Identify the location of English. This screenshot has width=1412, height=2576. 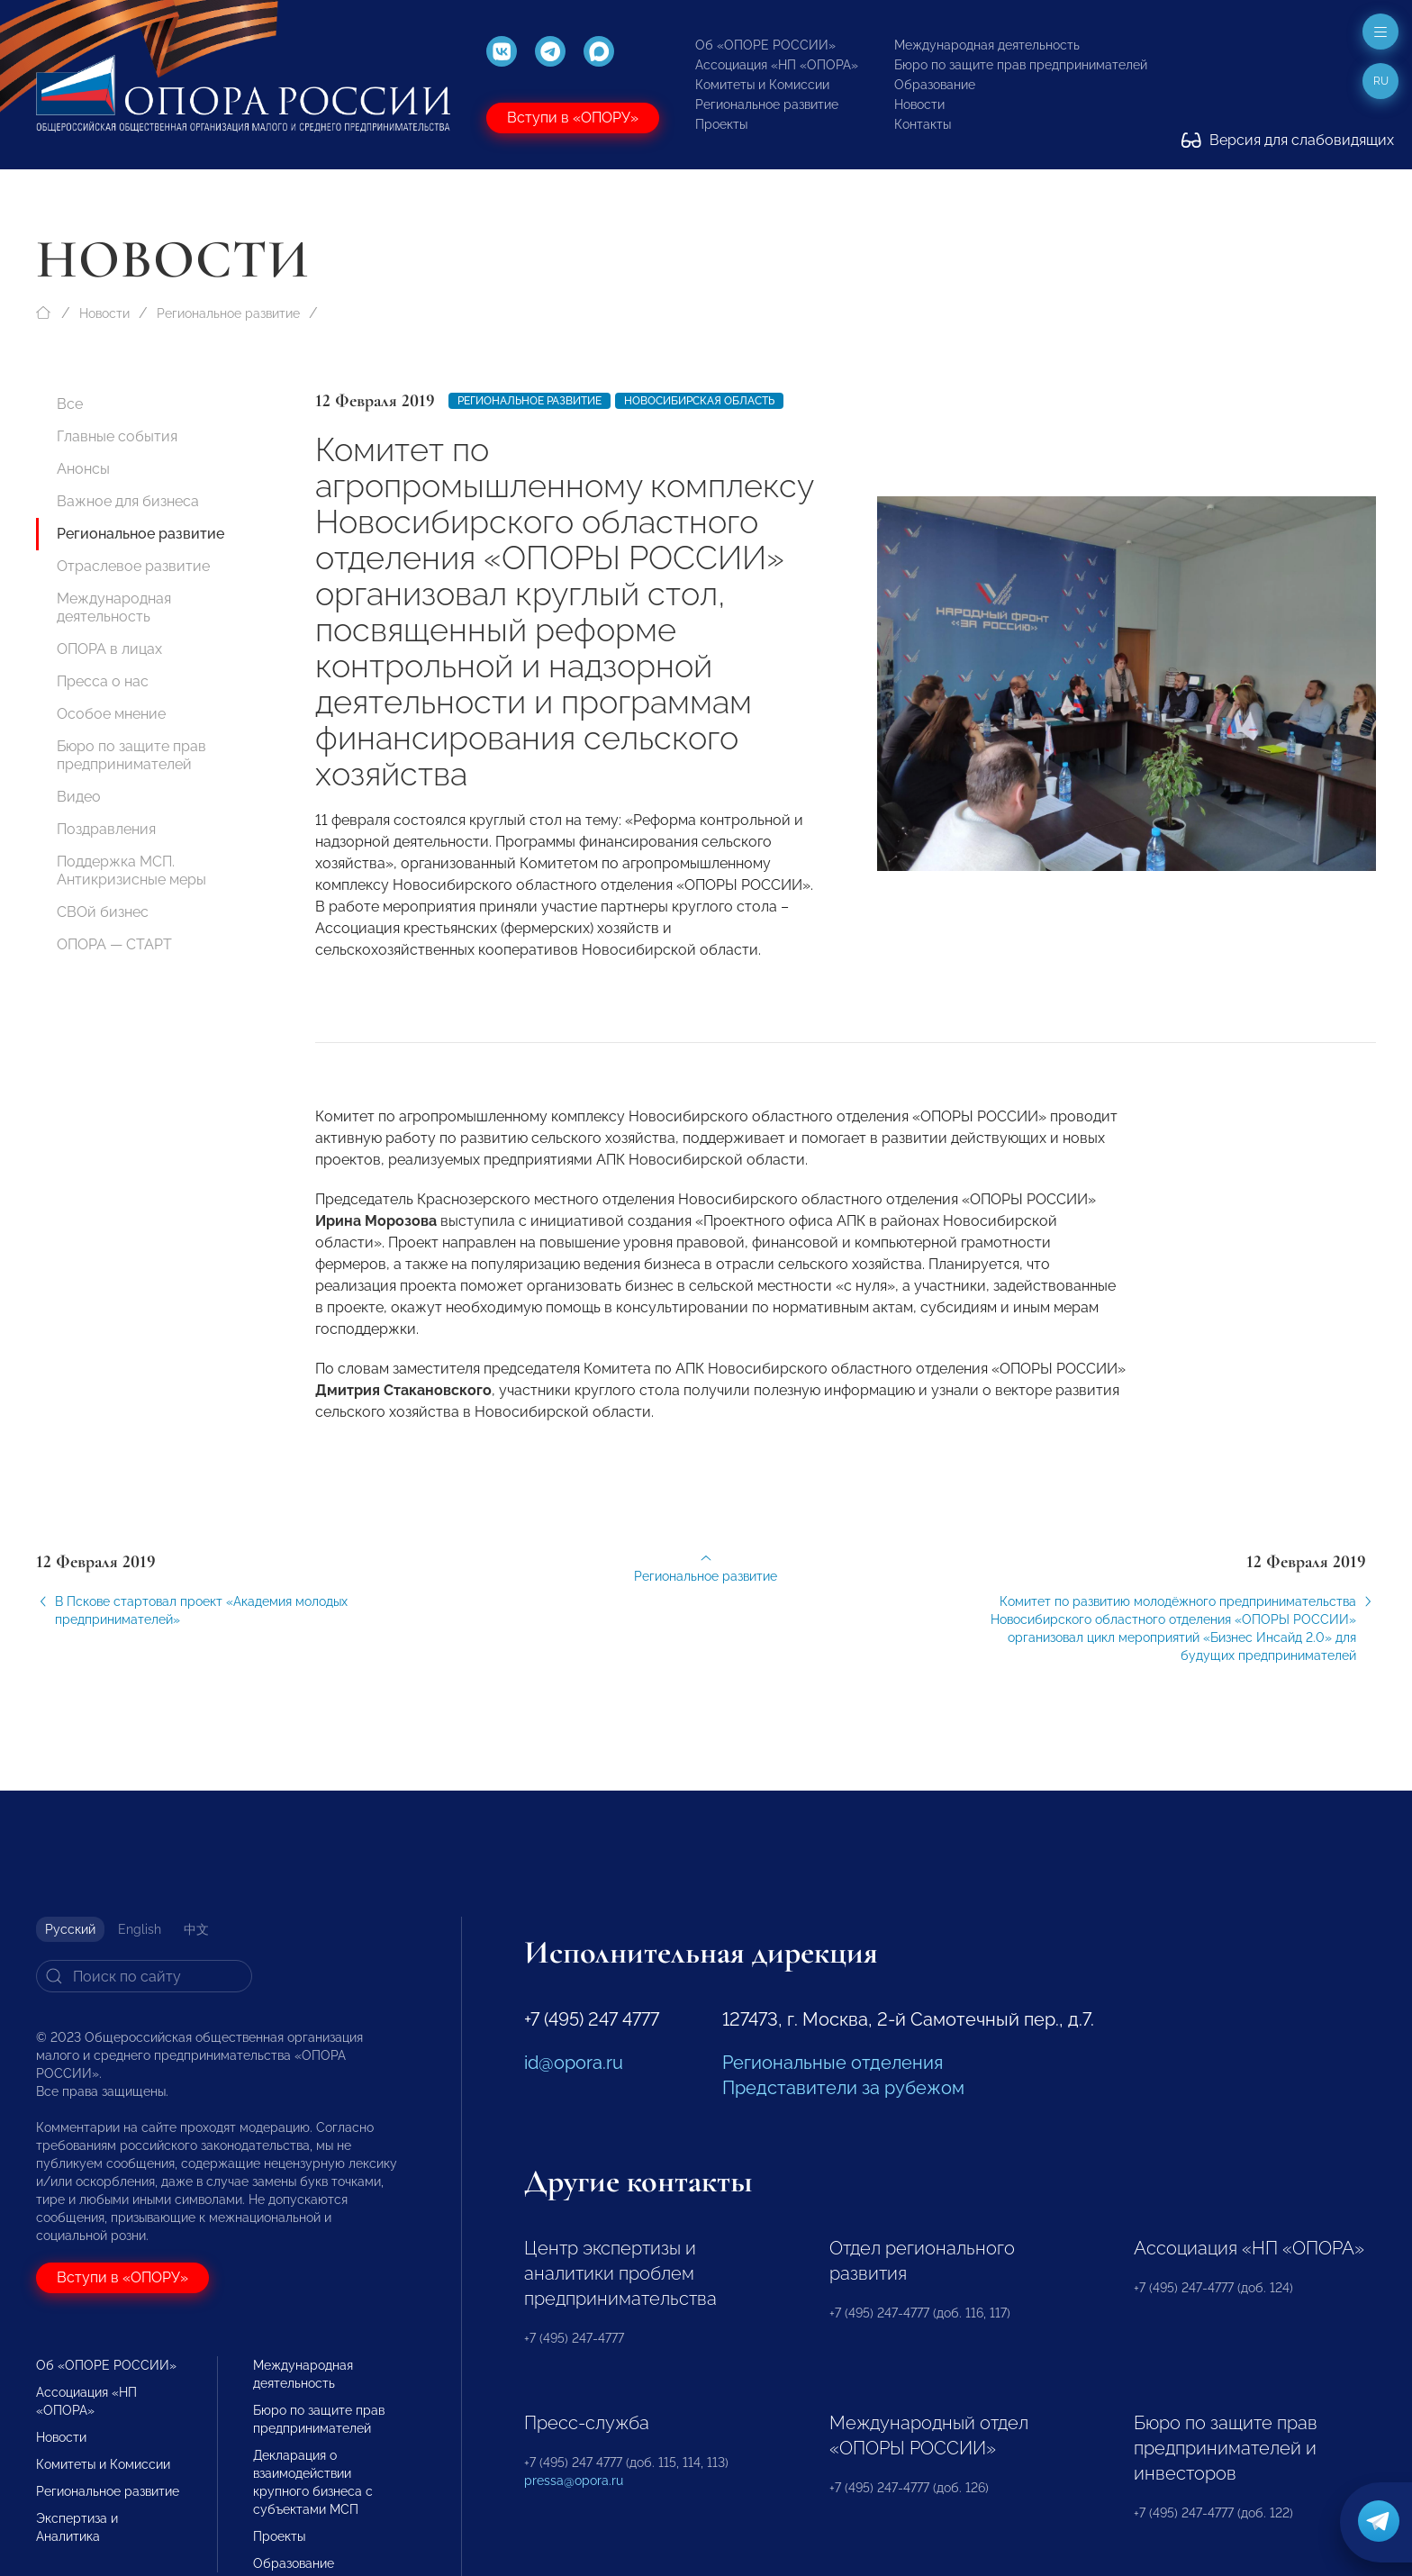
(139, 1929).